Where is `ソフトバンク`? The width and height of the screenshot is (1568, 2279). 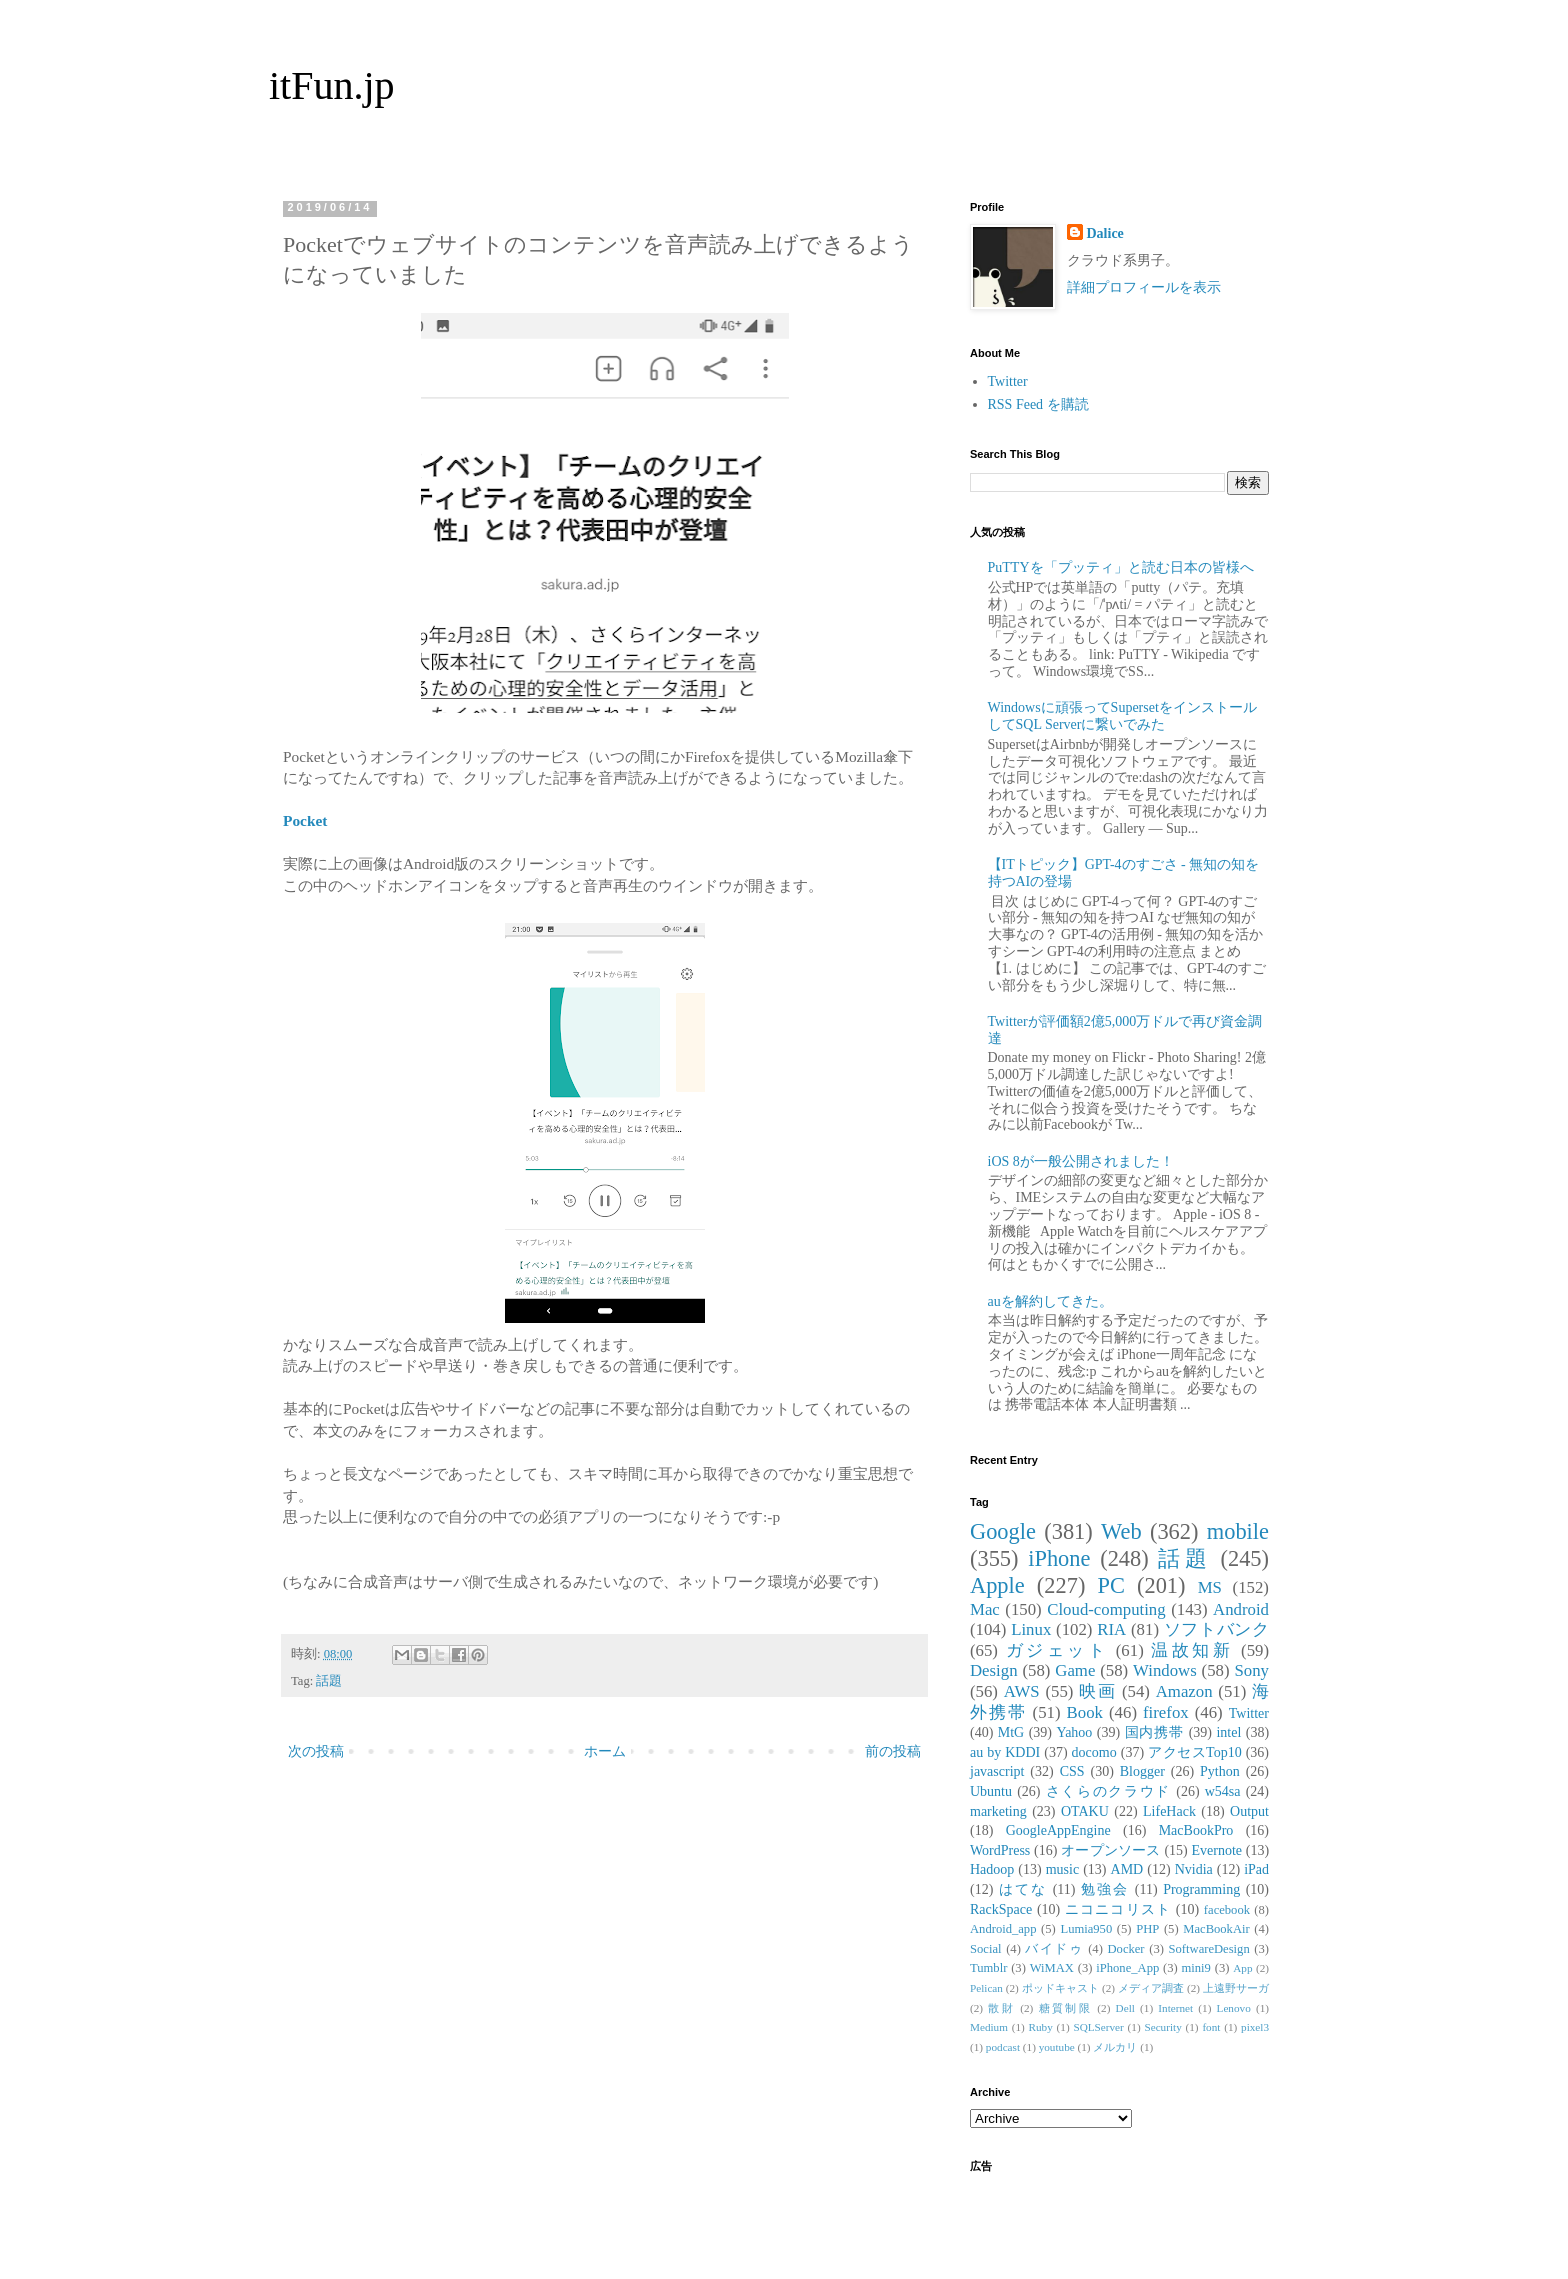 ソフトバンク is located at coordinates (1216, 1629).